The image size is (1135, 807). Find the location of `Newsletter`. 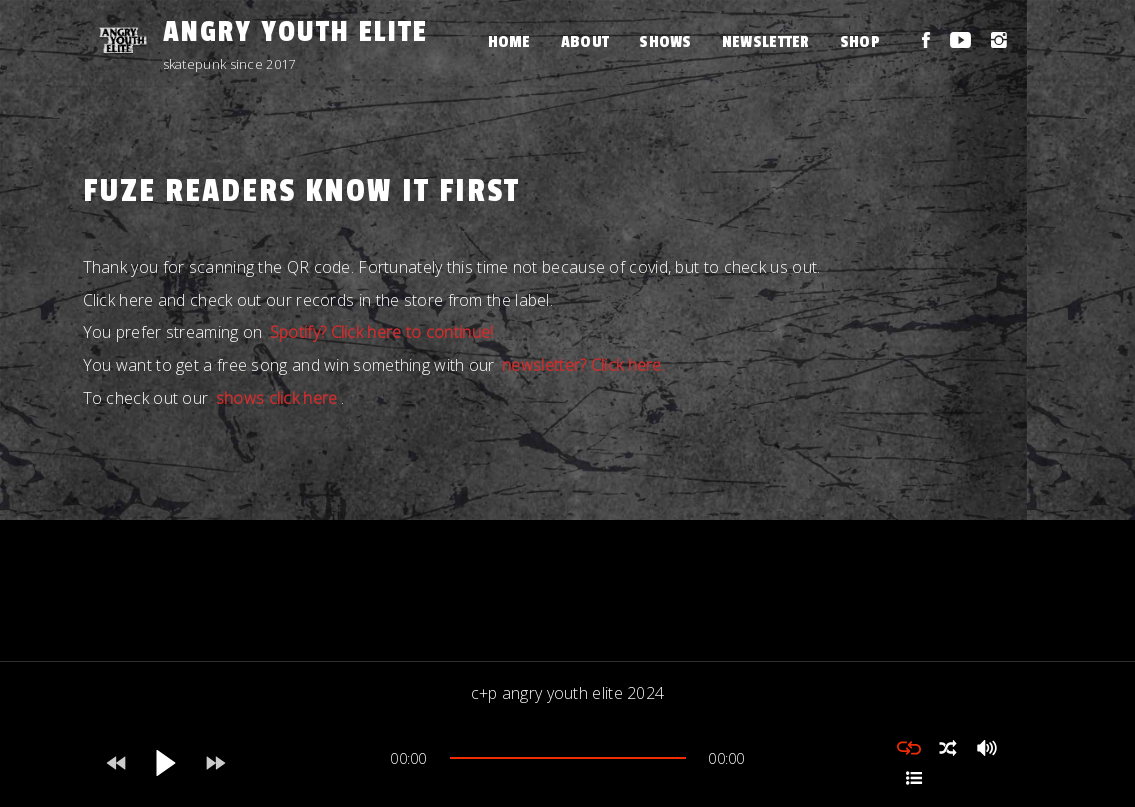

Newsletter is located at coordinates (766, 42).